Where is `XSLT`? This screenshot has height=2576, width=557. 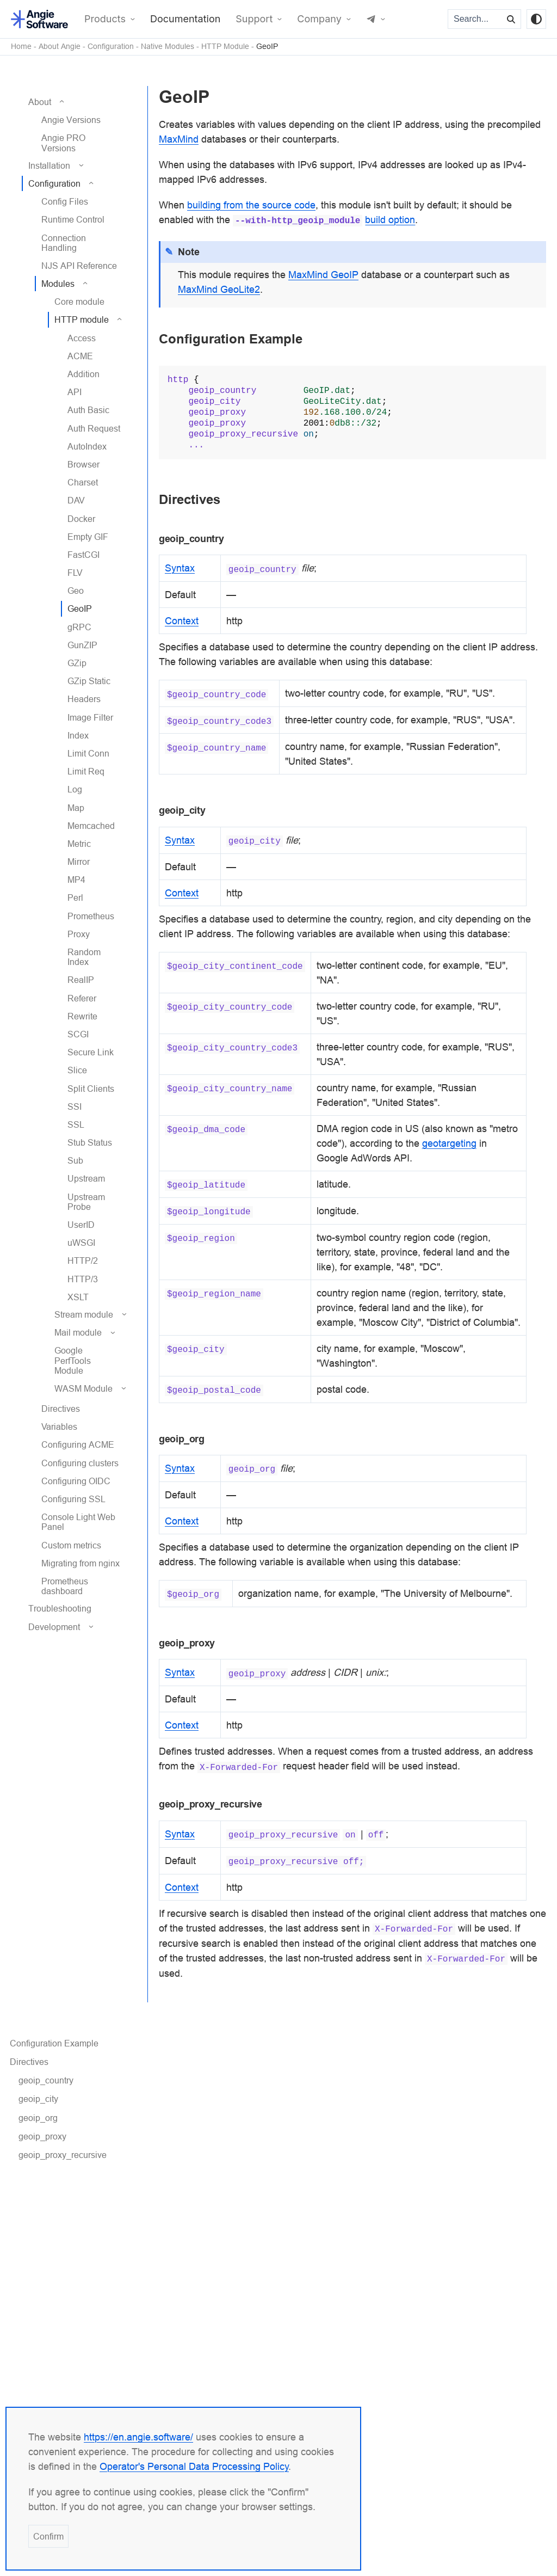 XSLT is located at coordinates (78, 1297).